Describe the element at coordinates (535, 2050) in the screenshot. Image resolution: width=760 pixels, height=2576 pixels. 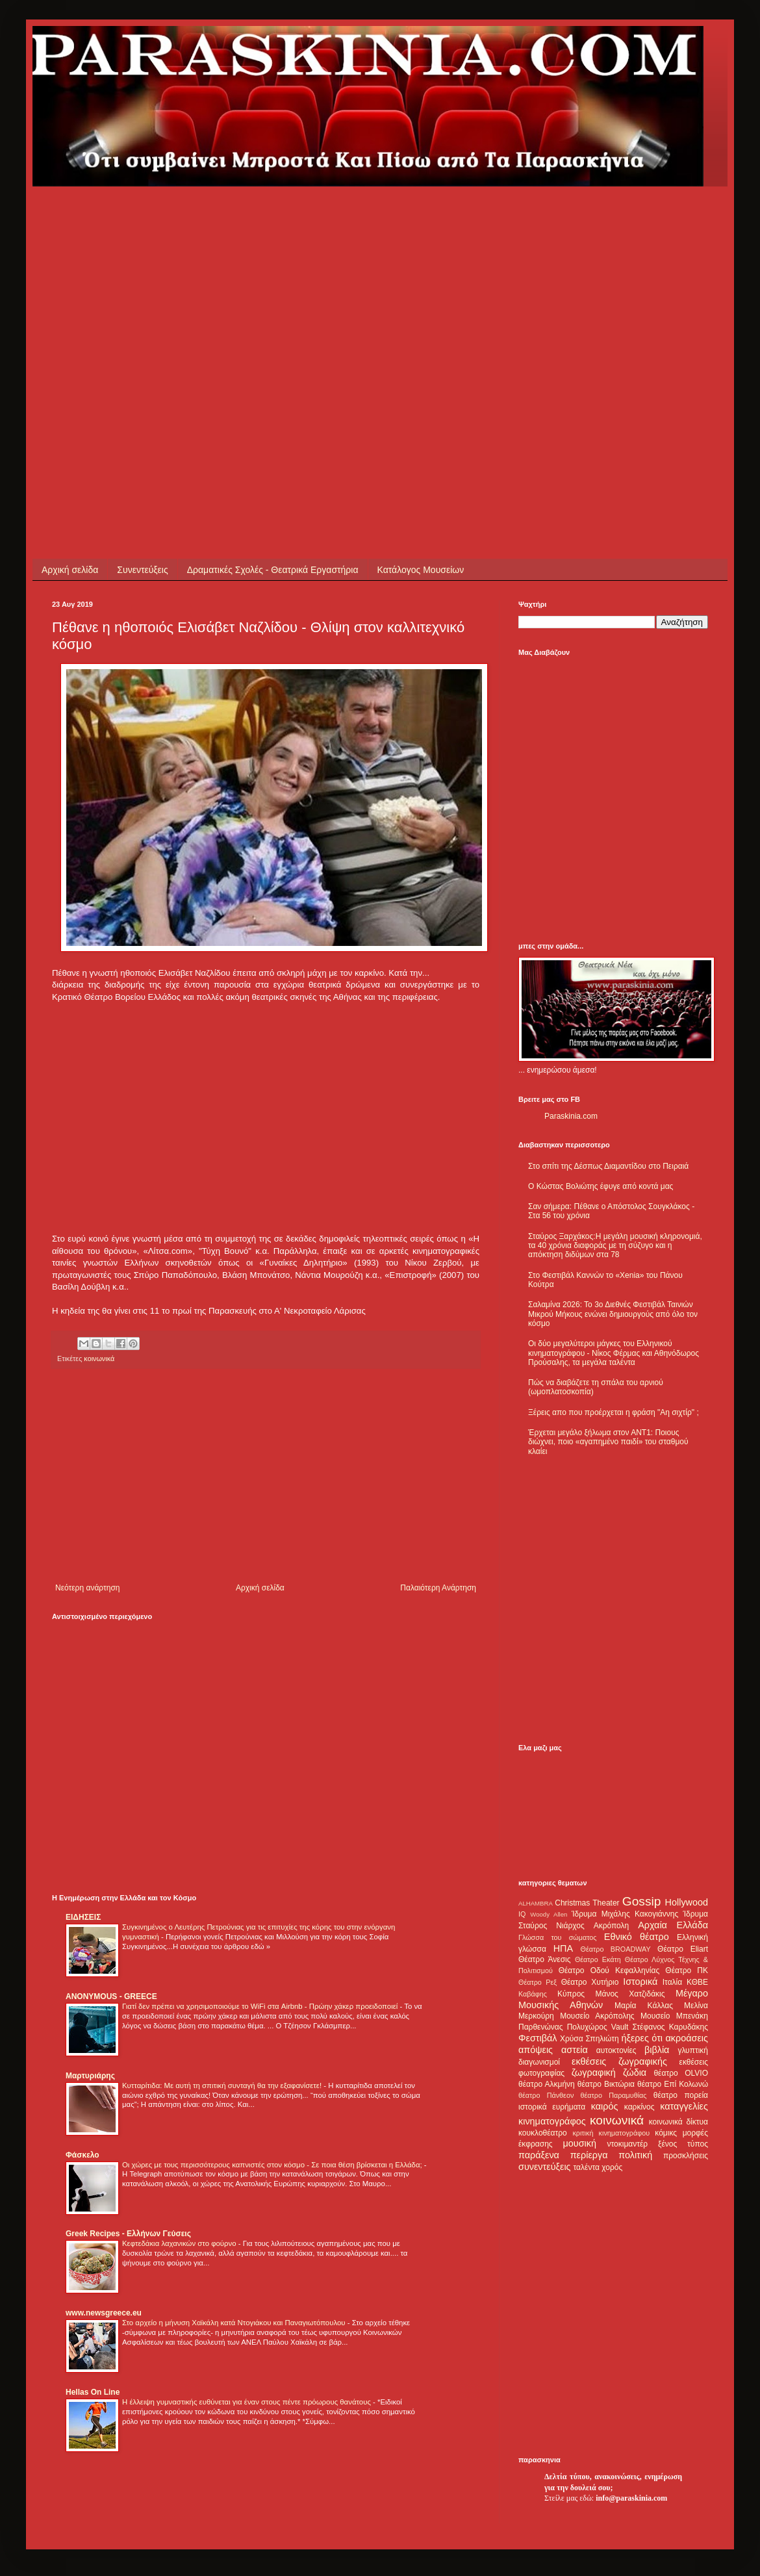
I see `απόψεις` at that location.